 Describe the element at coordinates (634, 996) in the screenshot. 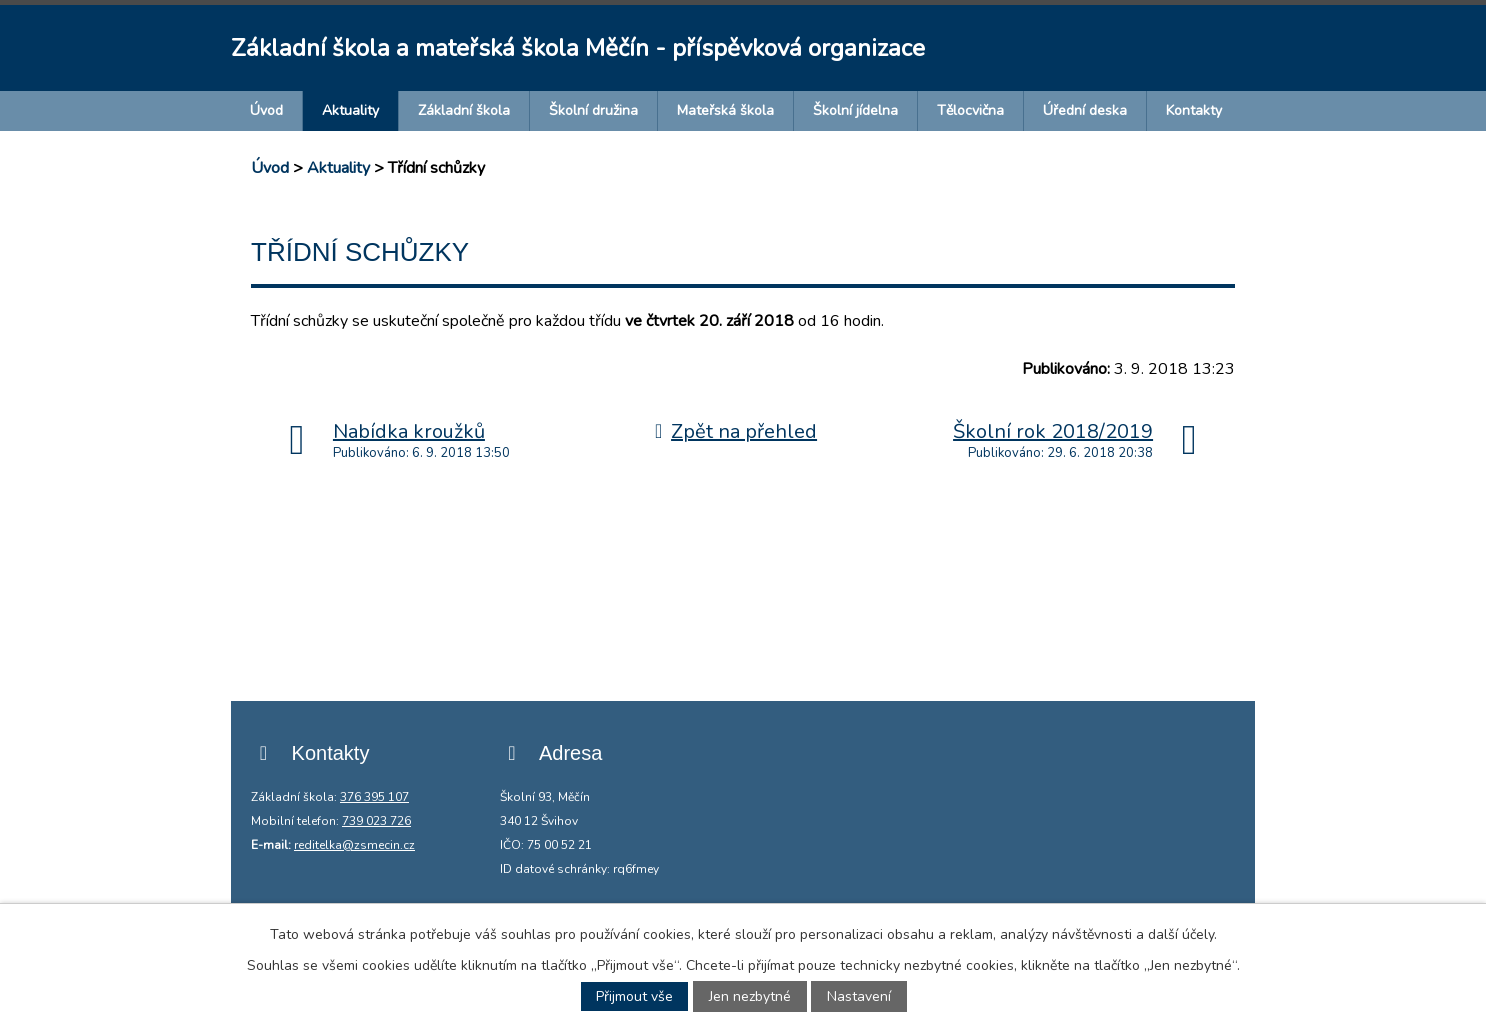

I see `Přijmout vše` at that location.